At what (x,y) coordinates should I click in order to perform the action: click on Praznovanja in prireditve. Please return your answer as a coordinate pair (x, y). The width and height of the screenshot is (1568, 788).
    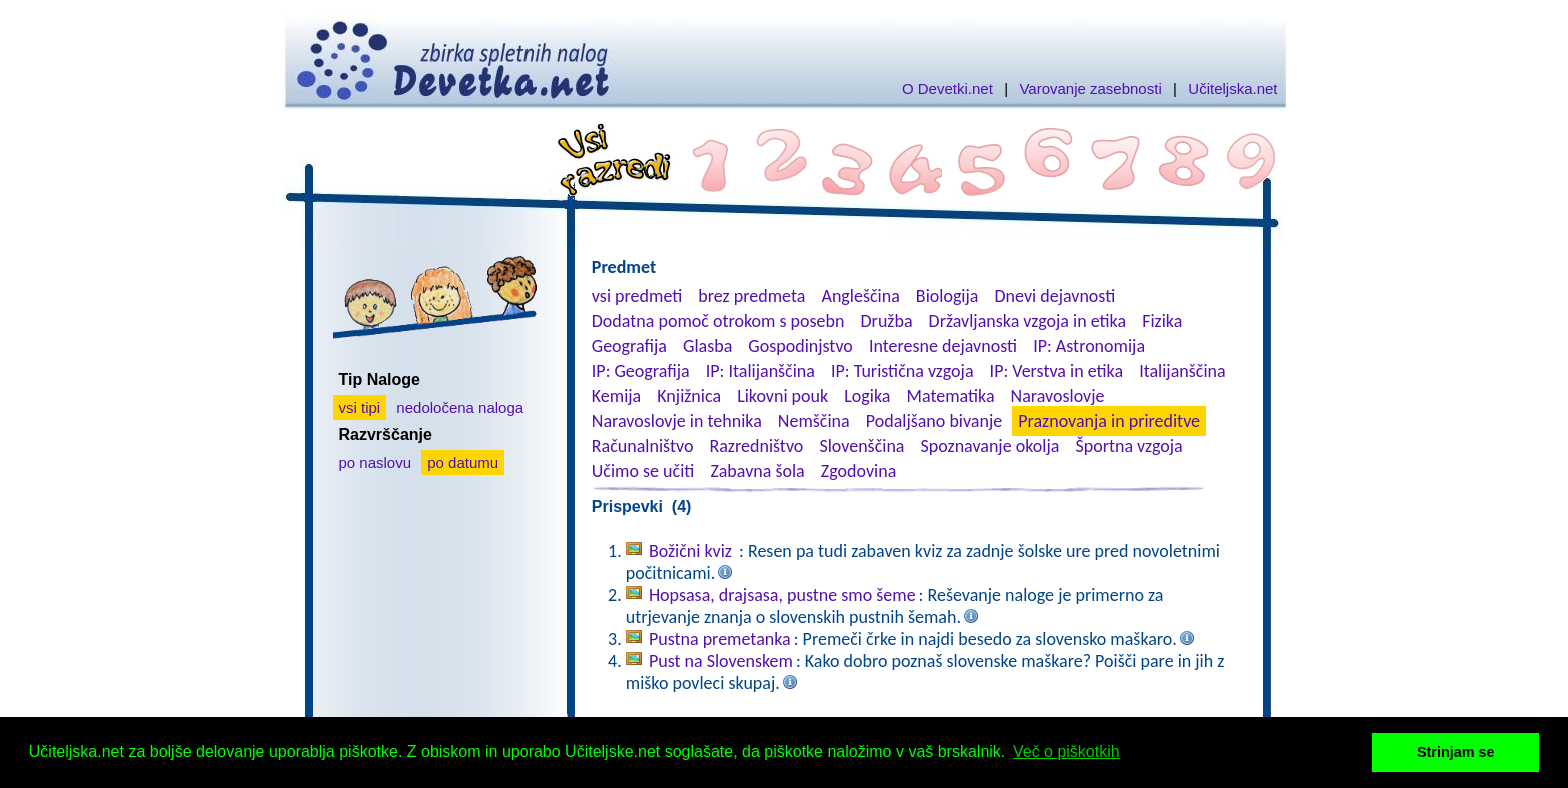
    Looking at the image, I should click on (1109, 421).